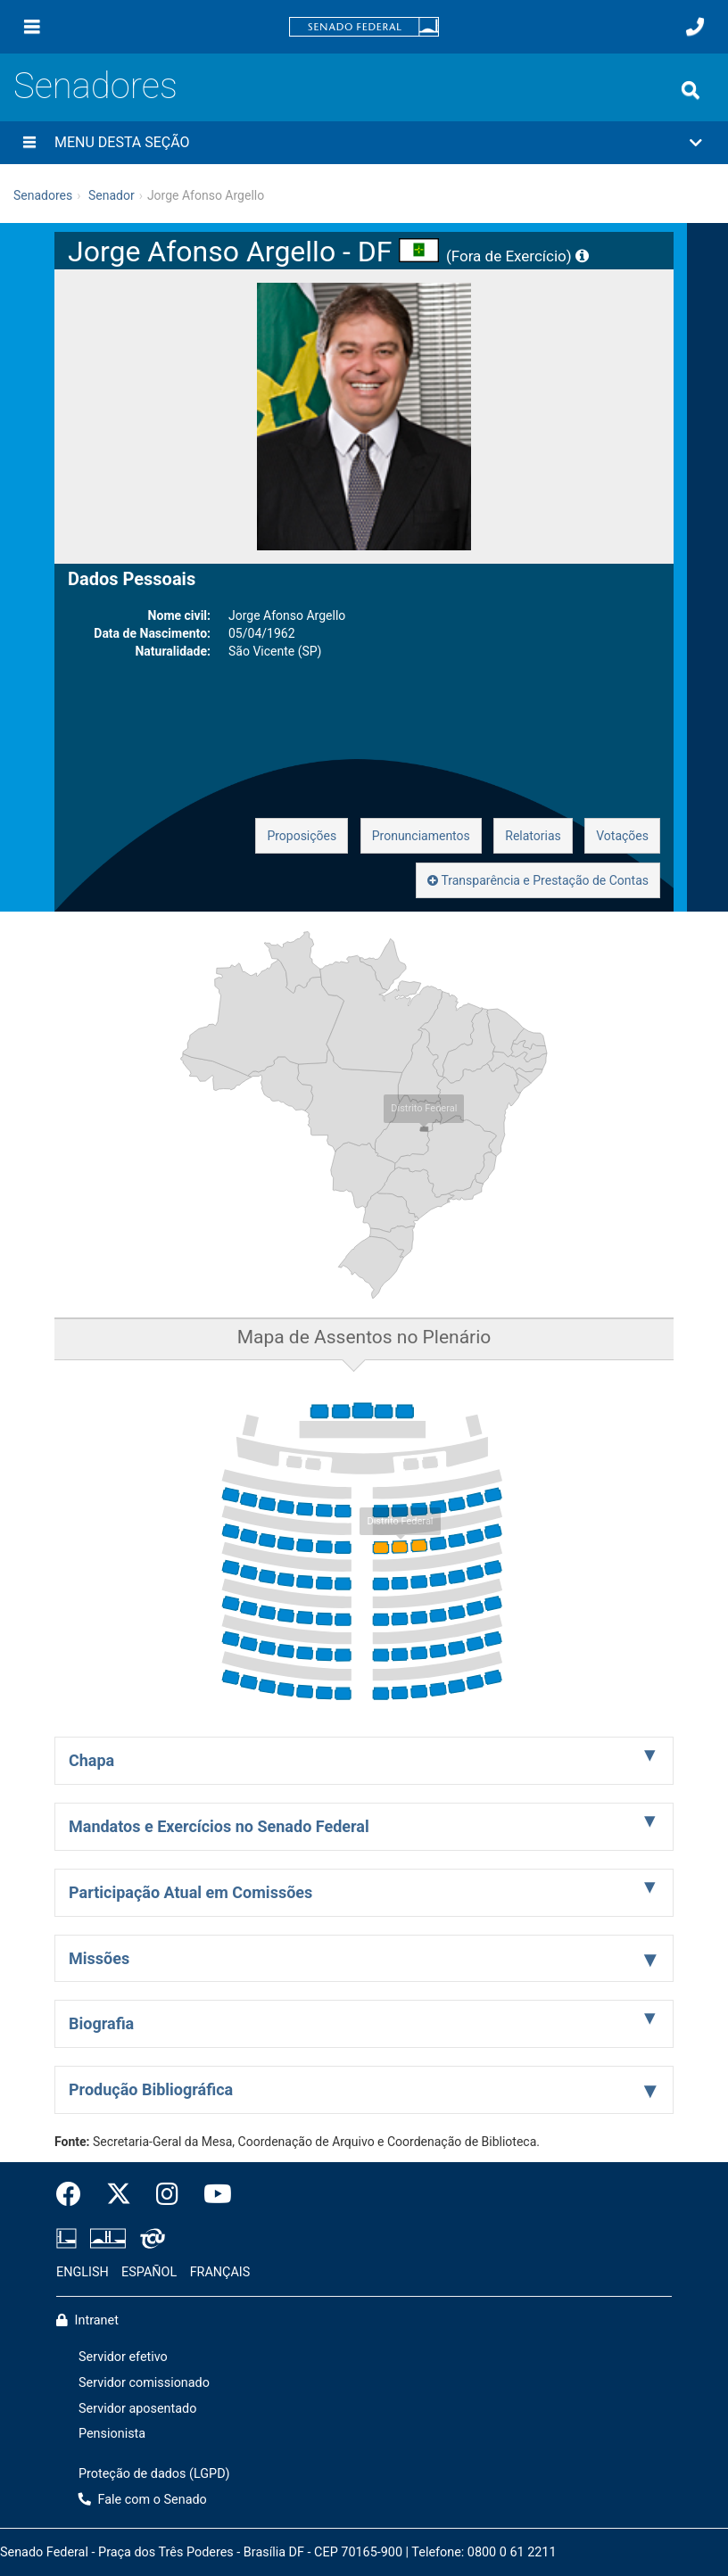 Image resolution: width=728 pixels, height=2576 pixels. What do you see at coordinates (32, 26) in the screenshot?
I see `[Menu]` at bounding box center [32, 26].